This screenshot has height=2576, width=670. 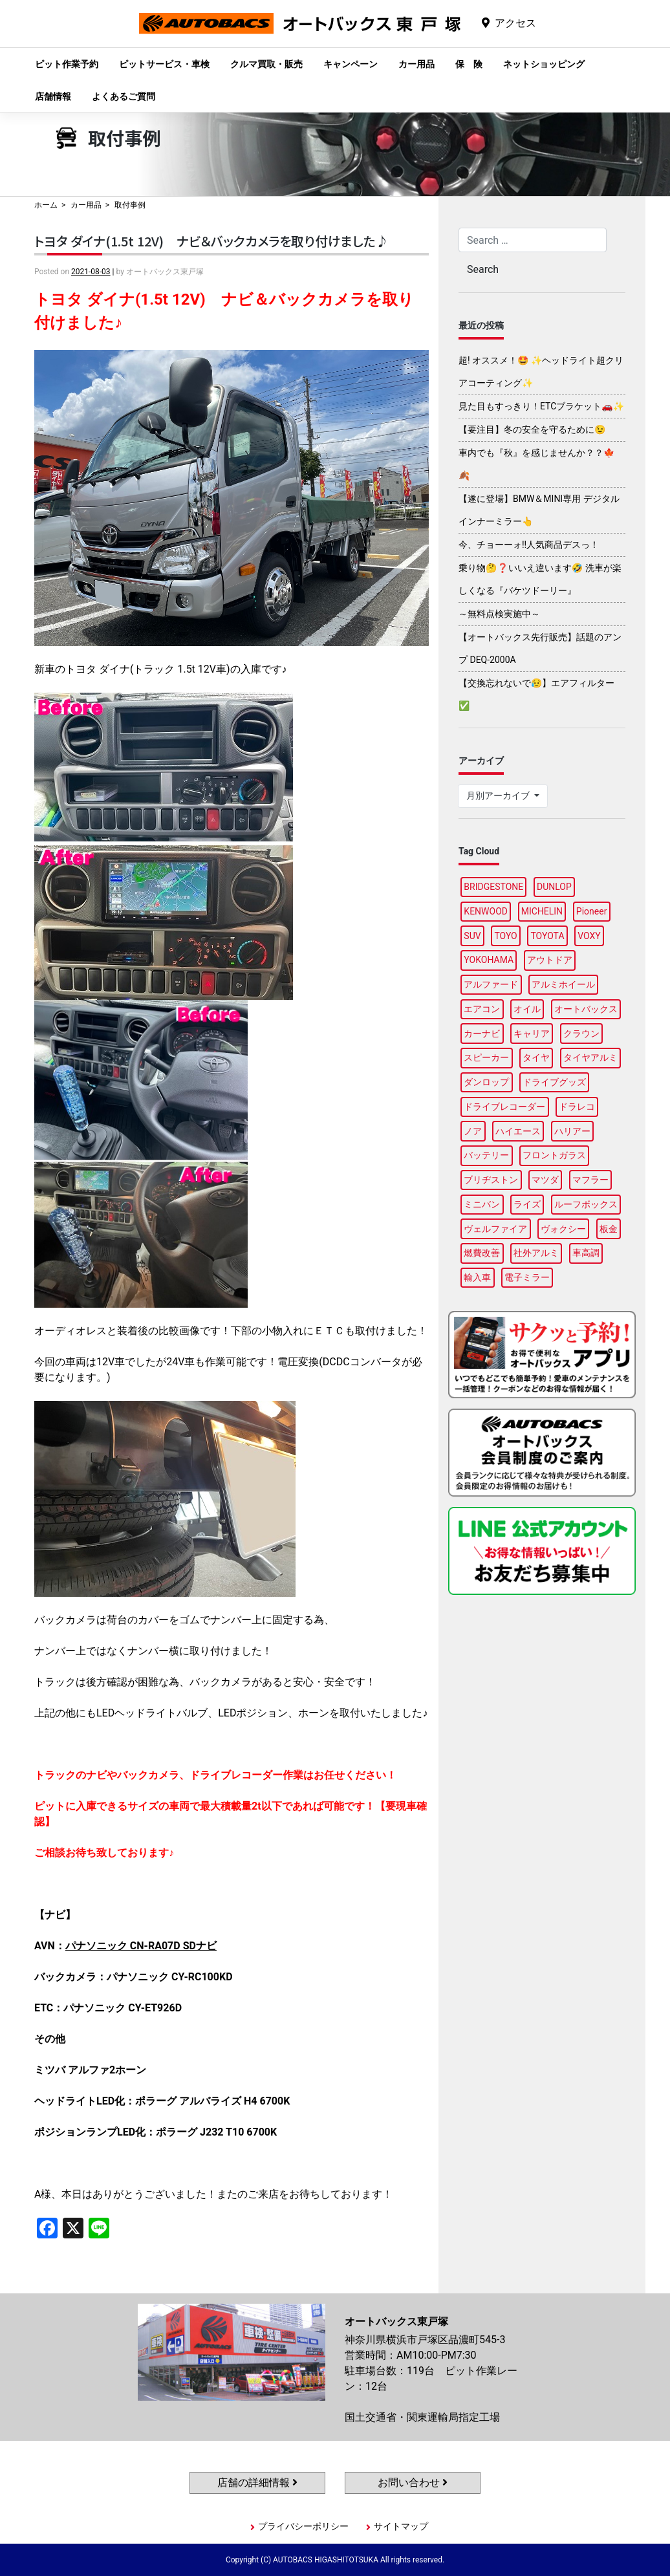 I want to click on 月別アーカイブ [button], so click(x=499, y=795).